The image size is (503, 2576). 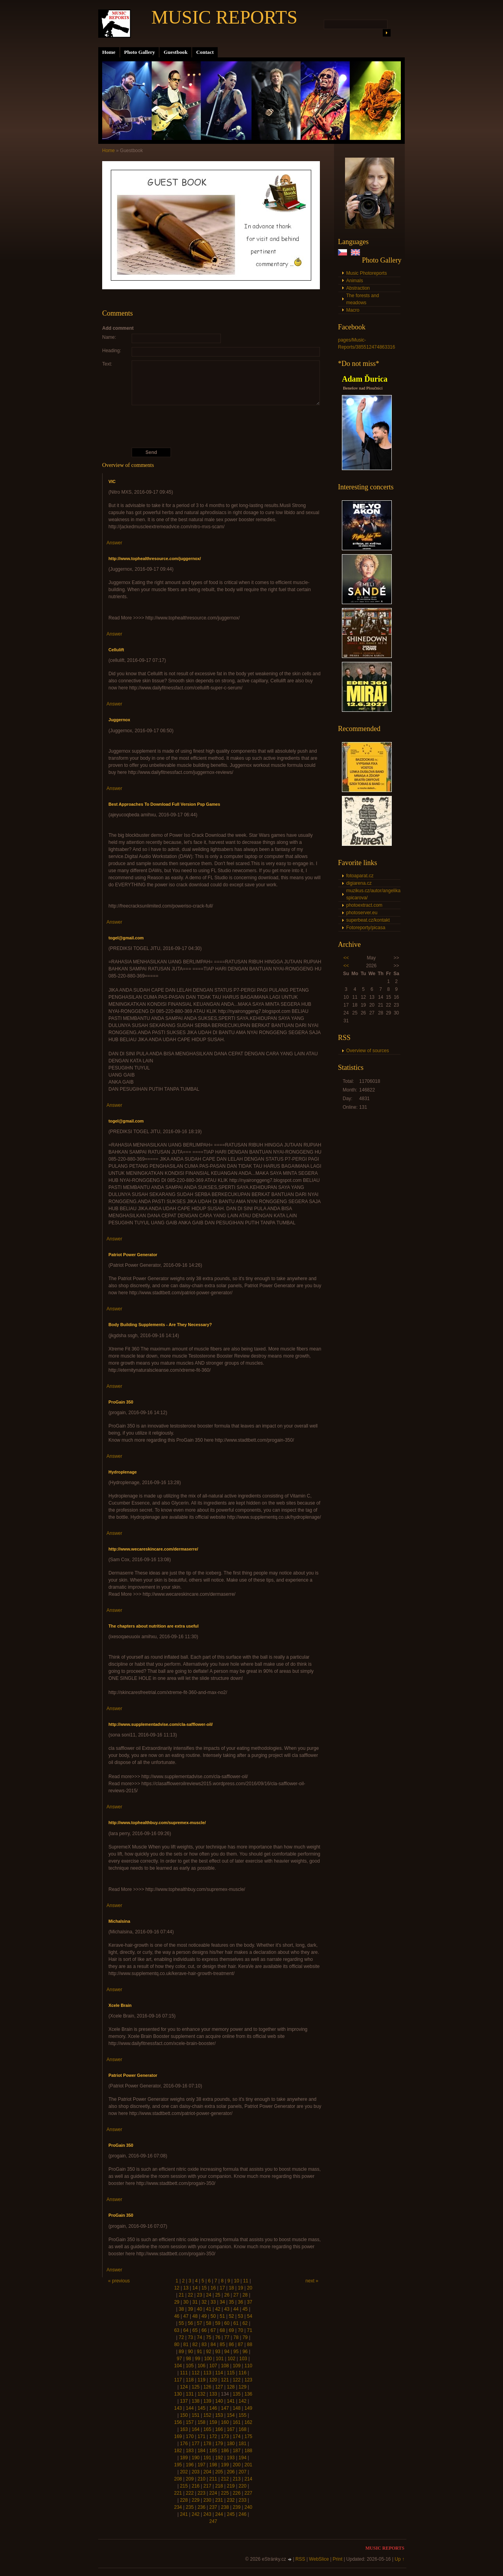 I want to click on Abstraction, so click(x=358, y=288).